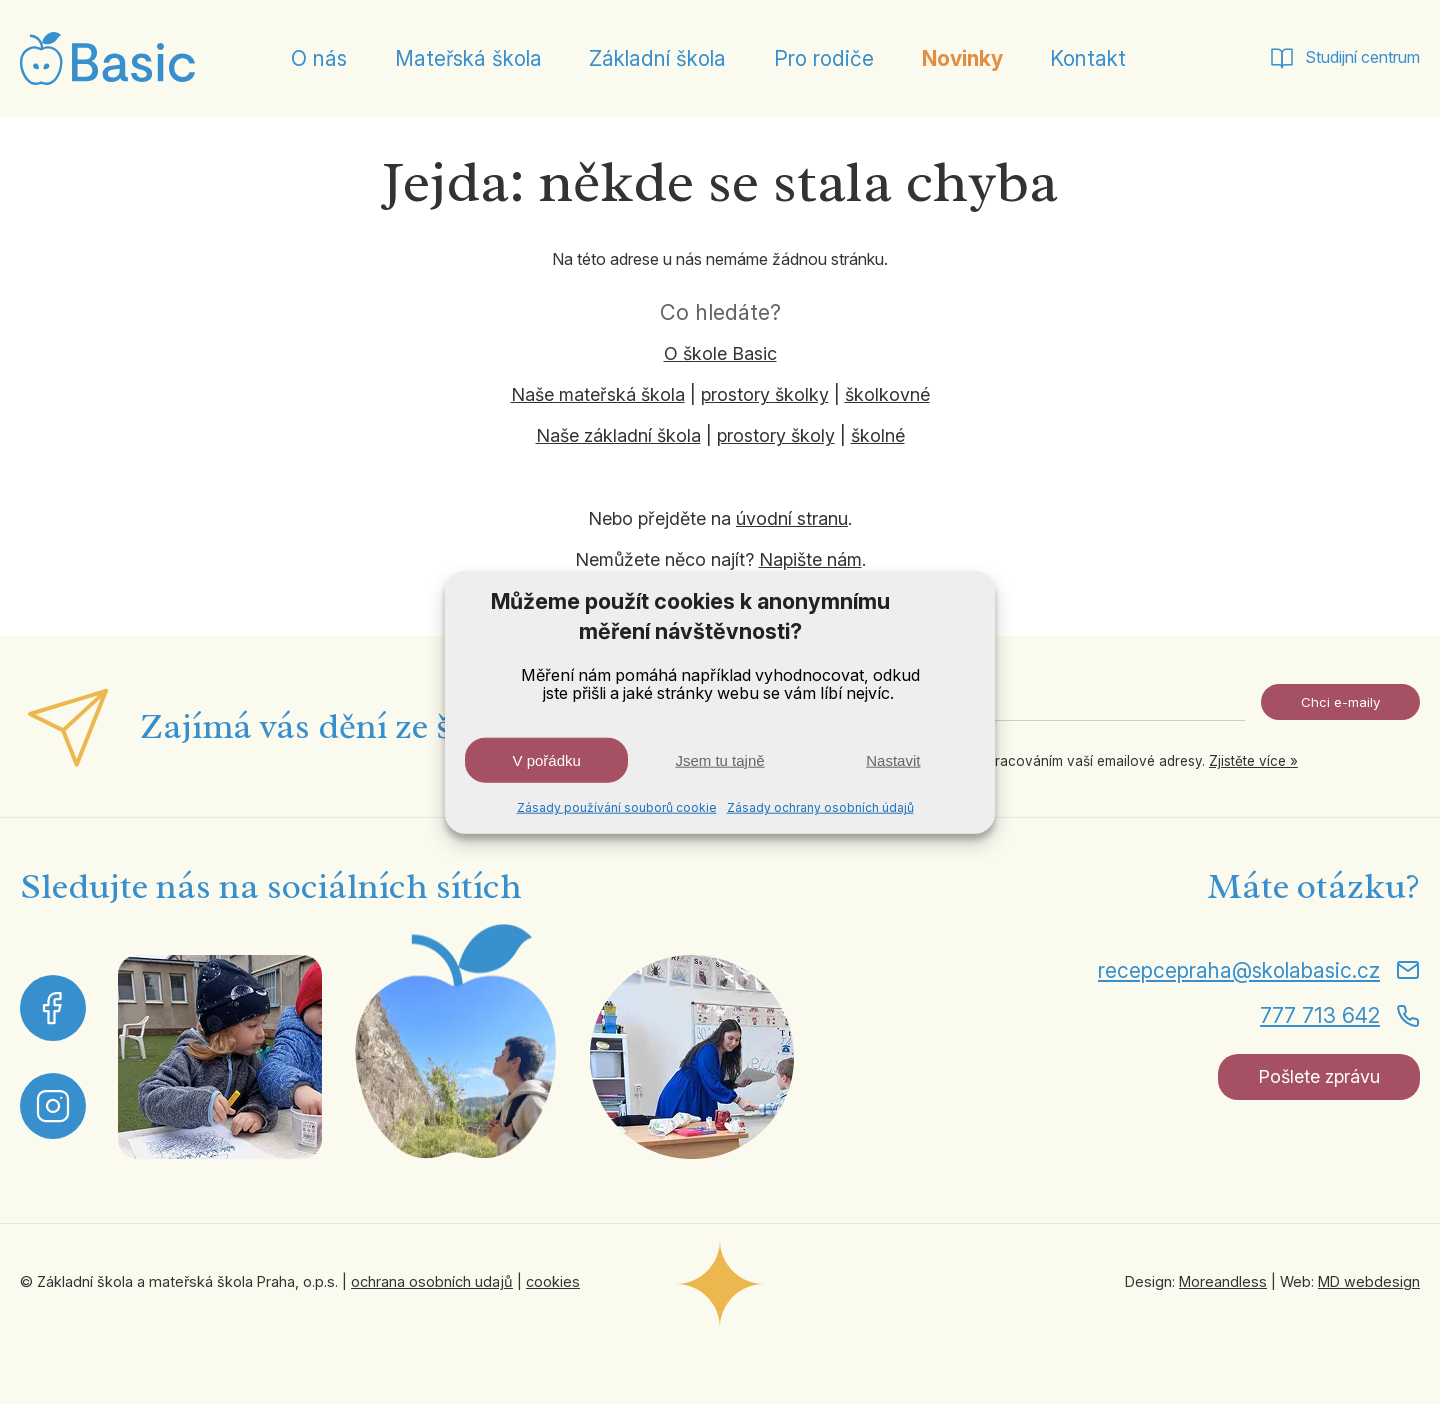 The image size is (1440, 1404). I want to click on prostory školky, so click(765, 394).